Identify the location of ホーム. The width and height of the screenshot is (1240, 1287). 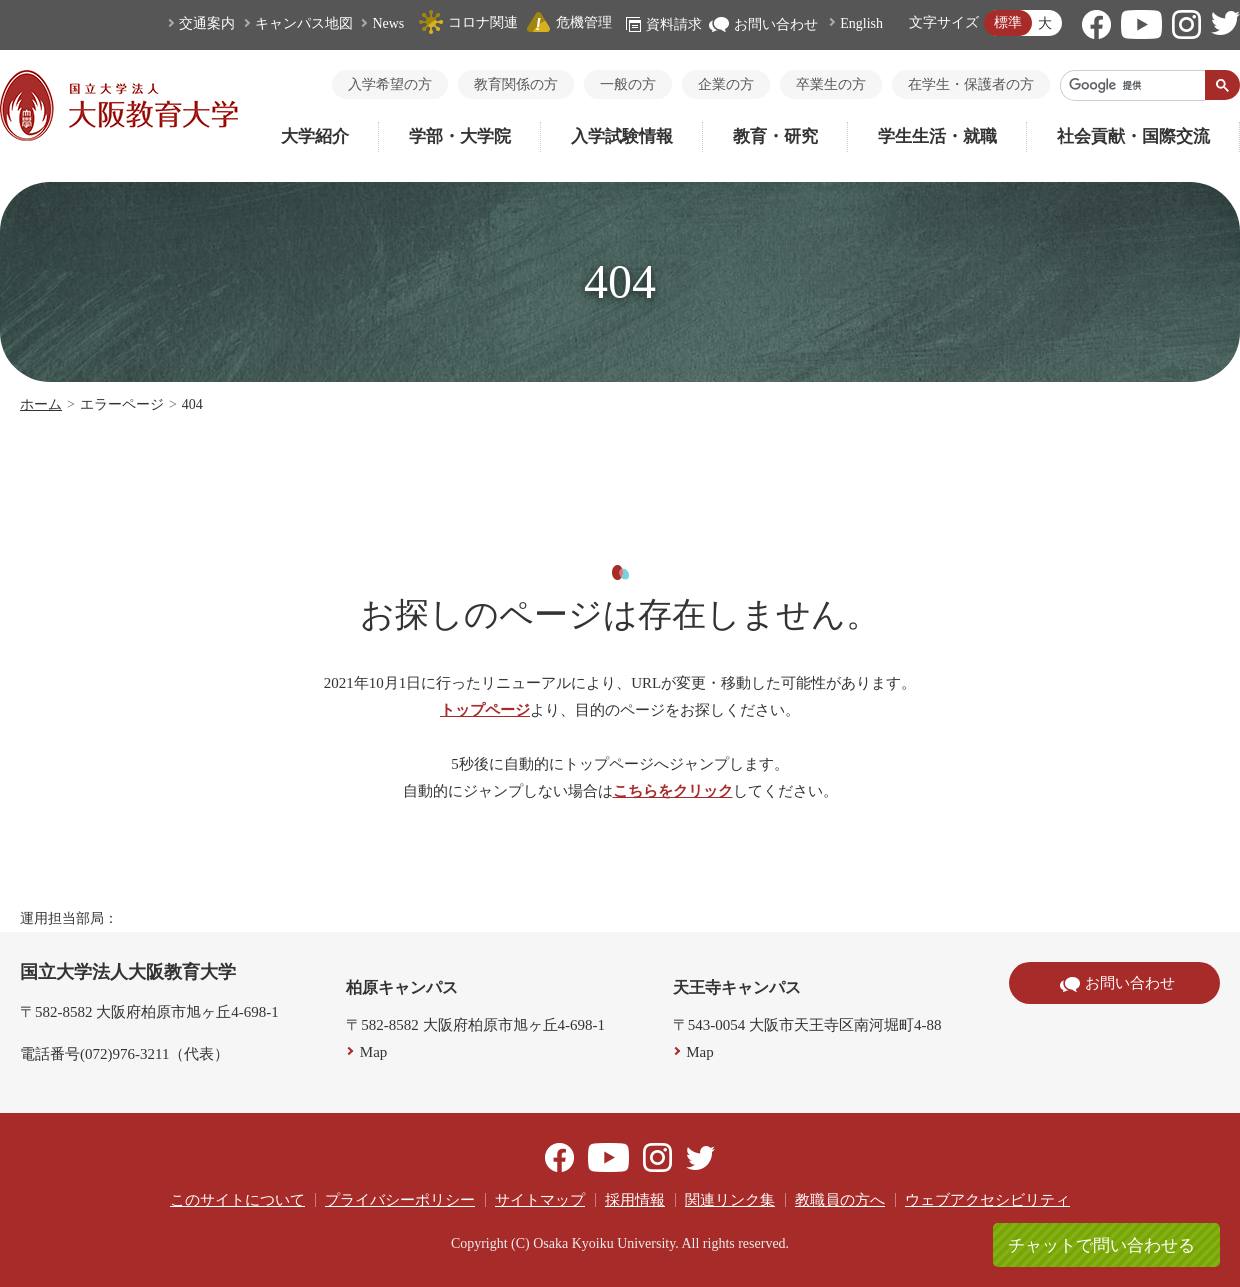
(41, 404).